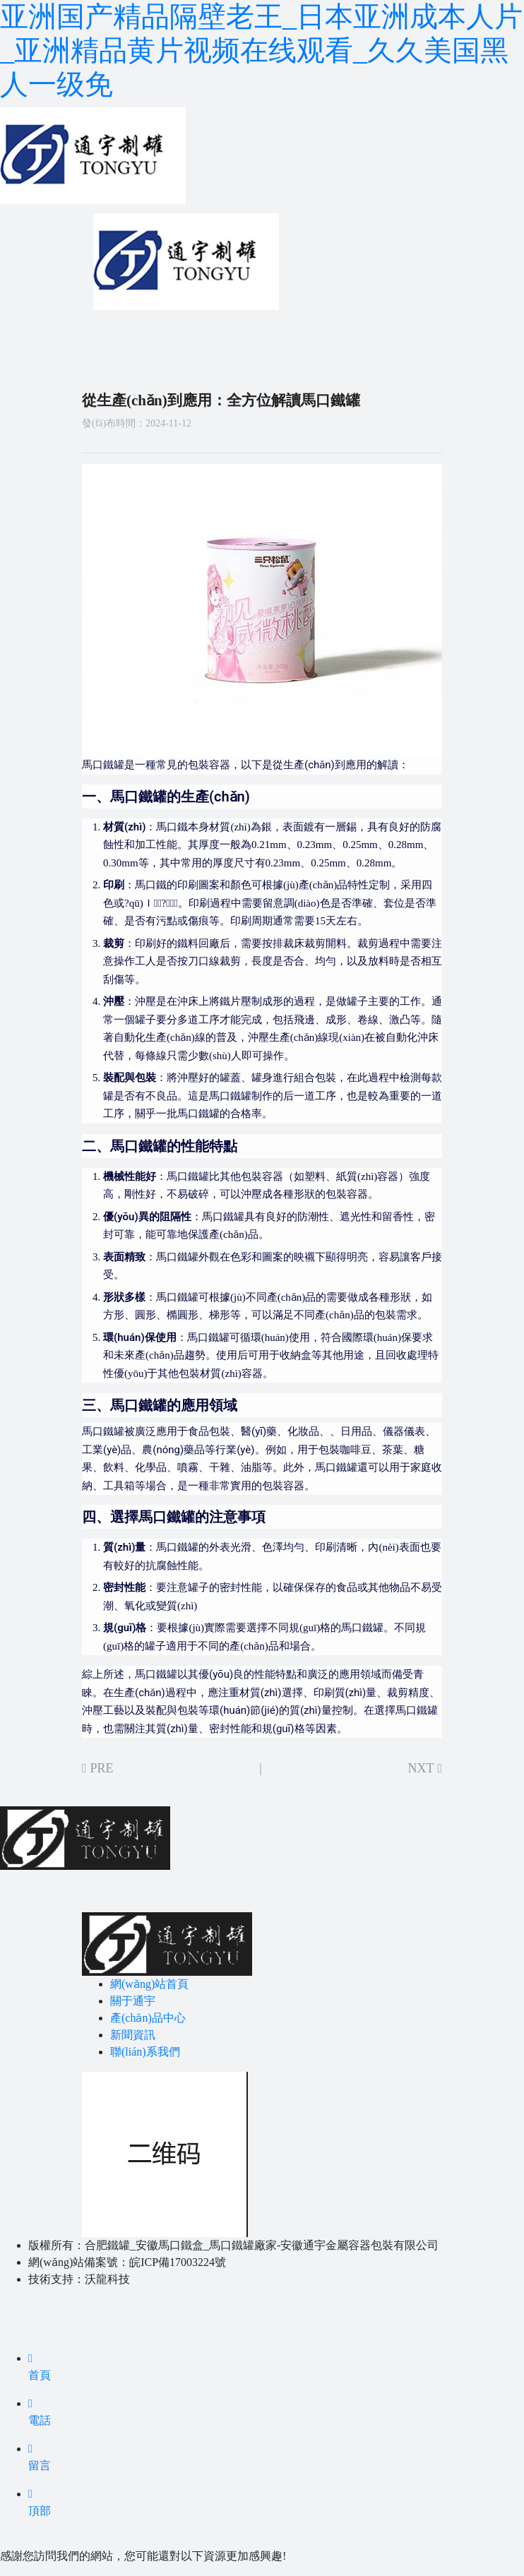 The image size is (524, 2576). I want to click on 亚洲国产精品隔壁老王_日本亚洲成本人片_亚洲精品黄片视频在线观看_久久美国黑人一级免, so click(261, 50).